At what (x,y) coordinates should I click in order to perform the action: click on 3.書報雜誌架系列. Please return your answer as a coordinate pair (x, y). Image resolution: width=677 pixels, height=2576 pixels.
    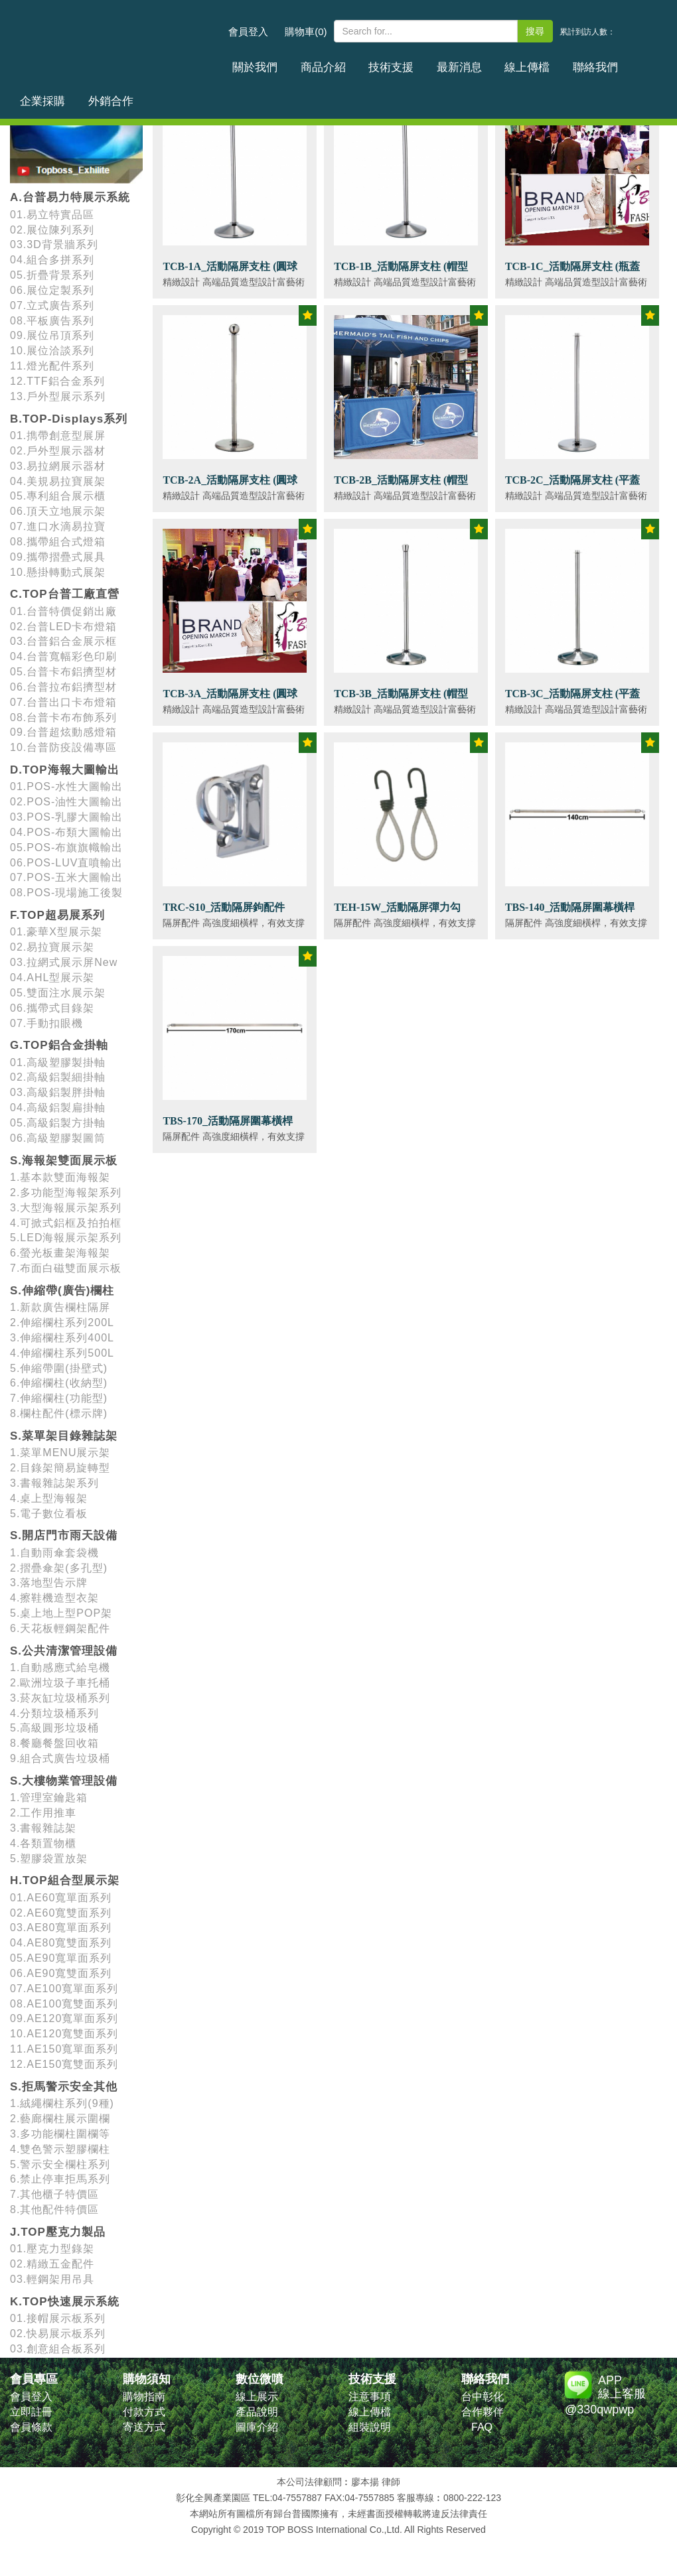
    Looking at the image, I should click on (54, 1483).